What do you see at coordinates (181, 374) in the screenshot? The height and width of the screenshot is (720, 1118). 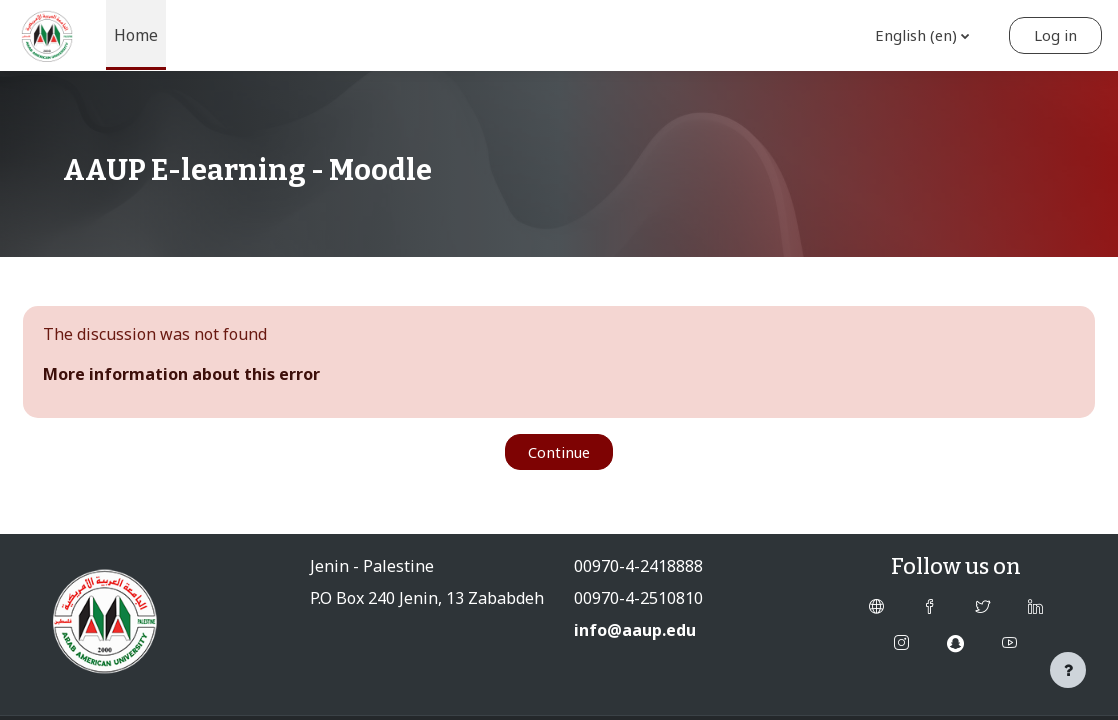 I see `More information about this error` at bounding box center [181, 374].